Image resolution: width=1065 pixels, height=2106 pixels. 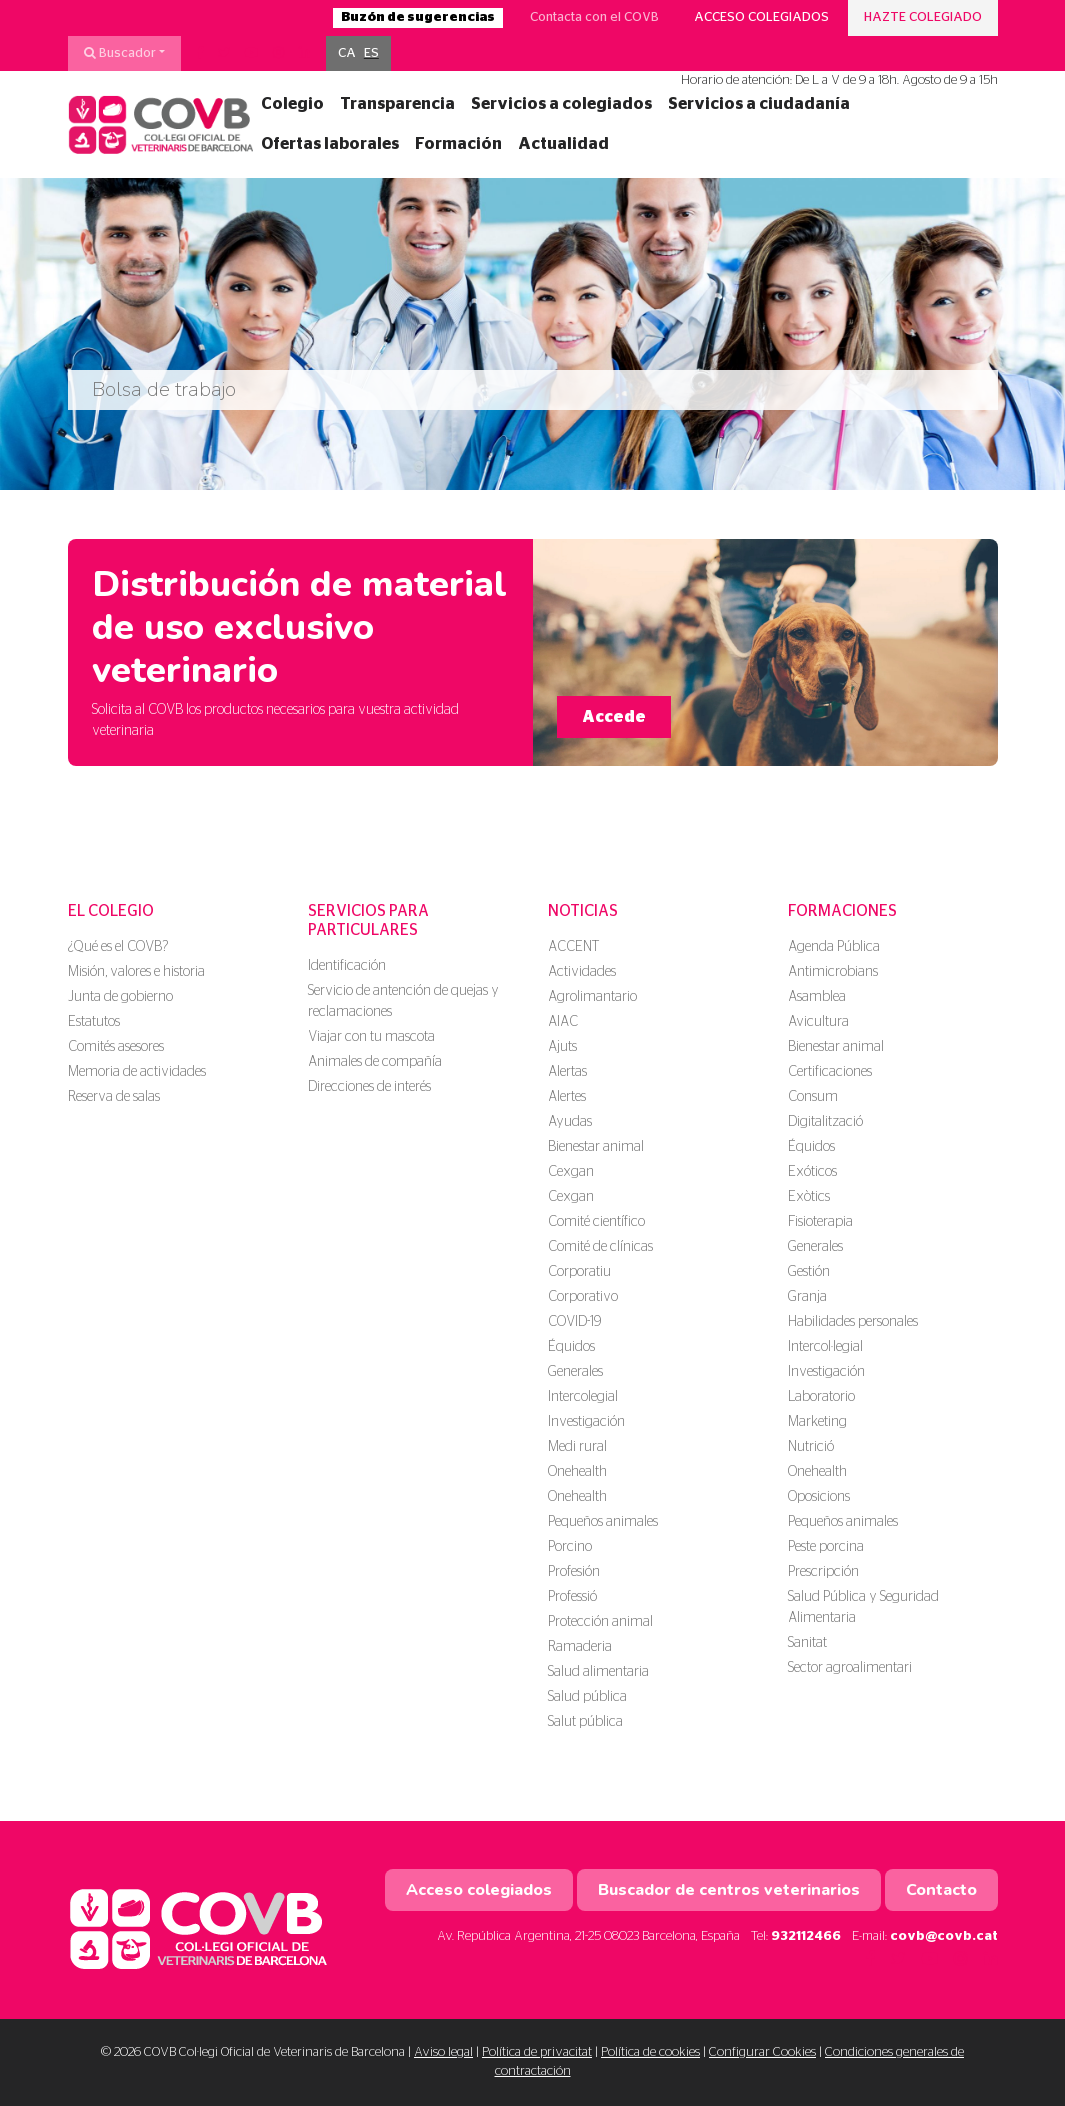 What do you see at coordinates (598, 1672) in the screenshot?
I see `Salud alimentaria` at bounding box center [598, 1672].